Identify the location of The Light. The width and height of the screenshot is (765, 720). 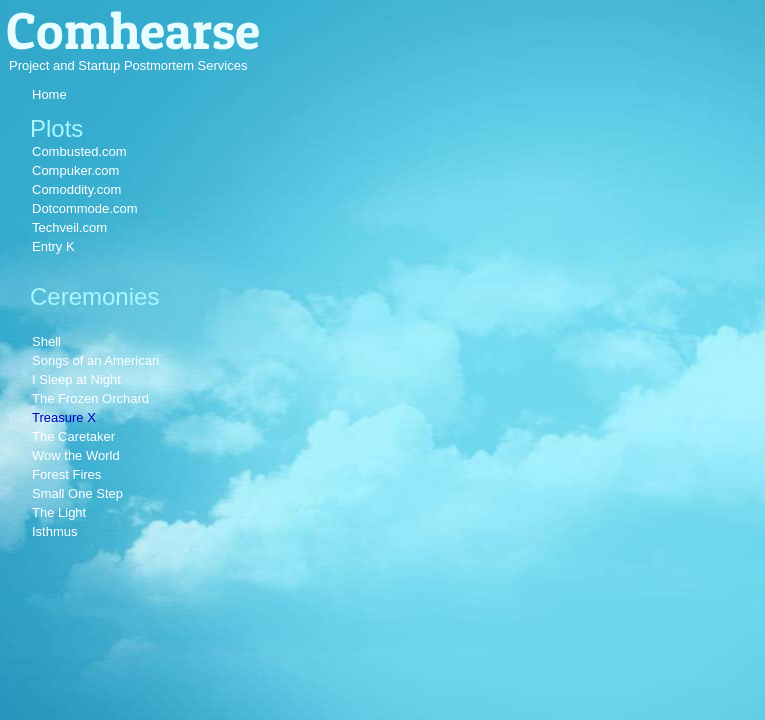
(59, 512).